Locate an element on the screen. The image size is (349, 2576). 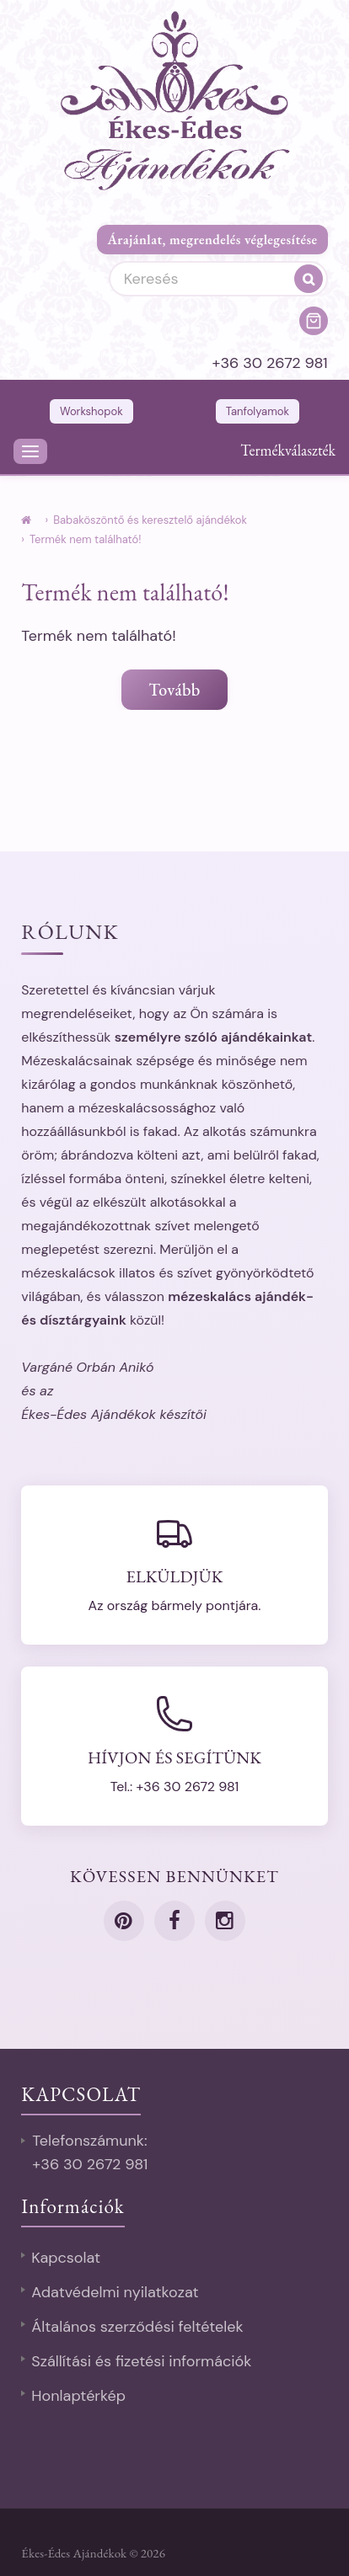
Tovább is located at coordinates (174, 690).